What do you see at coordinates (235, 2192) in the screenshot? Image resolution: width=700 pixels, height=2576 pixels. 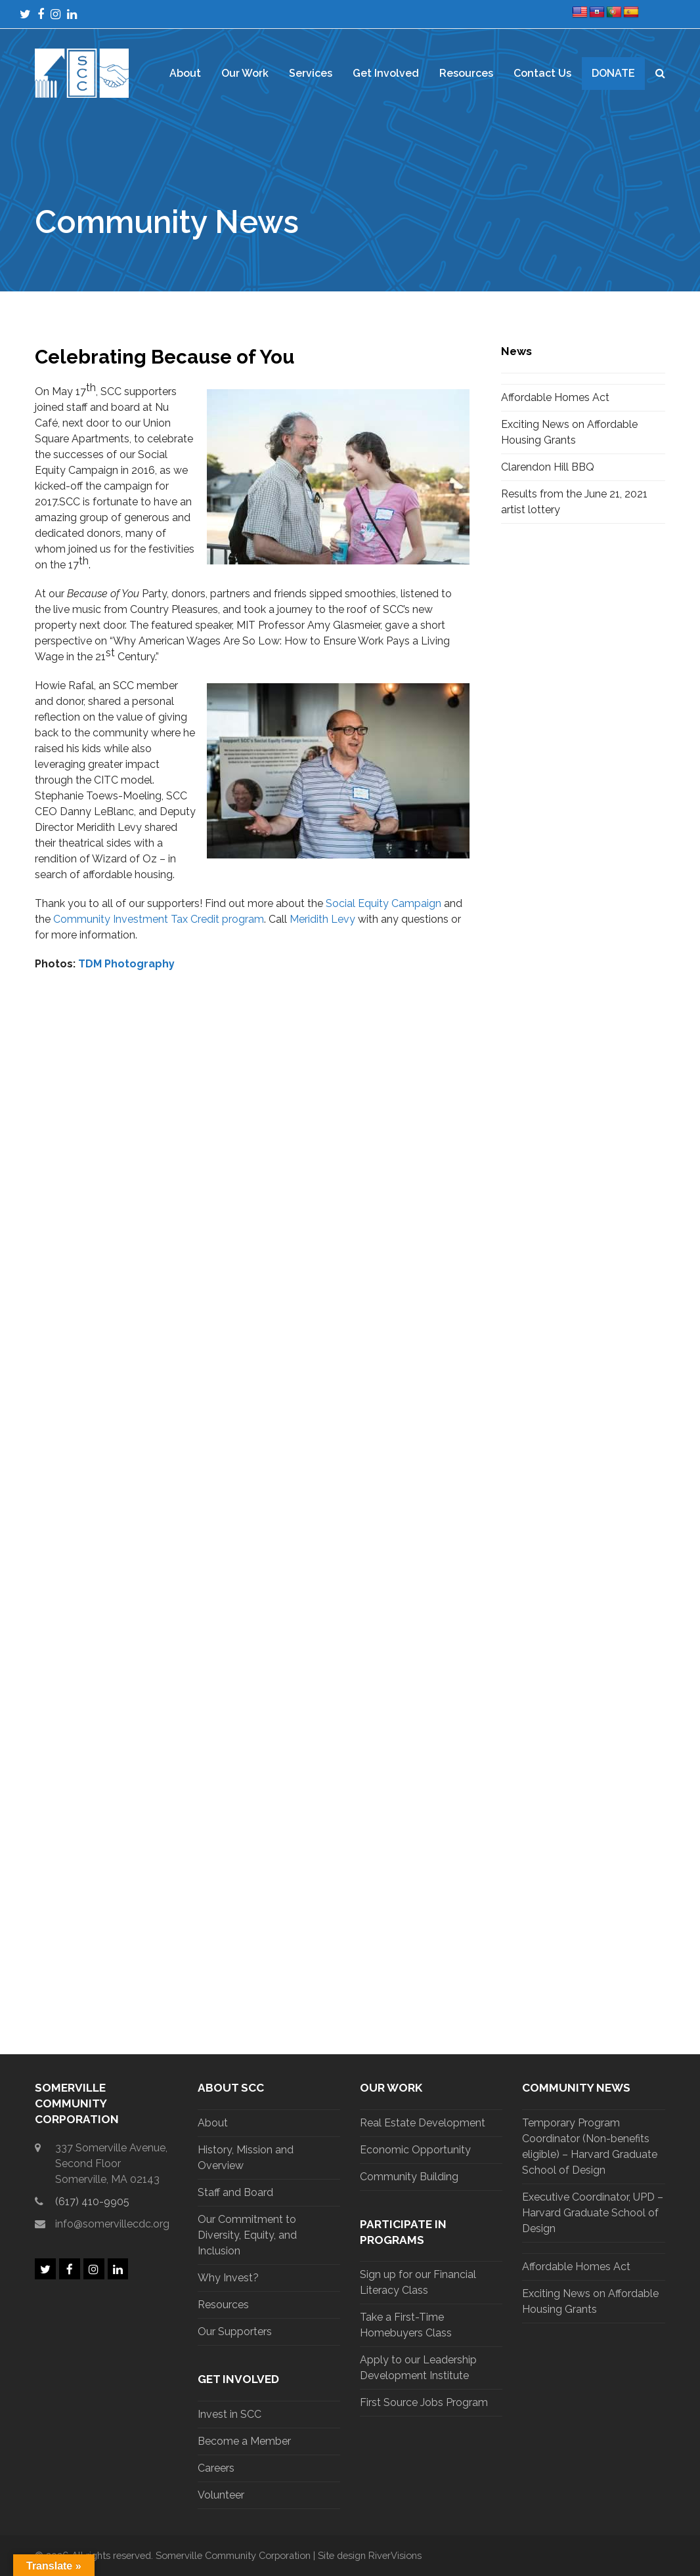 I see `Staff and Board` at bounding box center [235, 2192].